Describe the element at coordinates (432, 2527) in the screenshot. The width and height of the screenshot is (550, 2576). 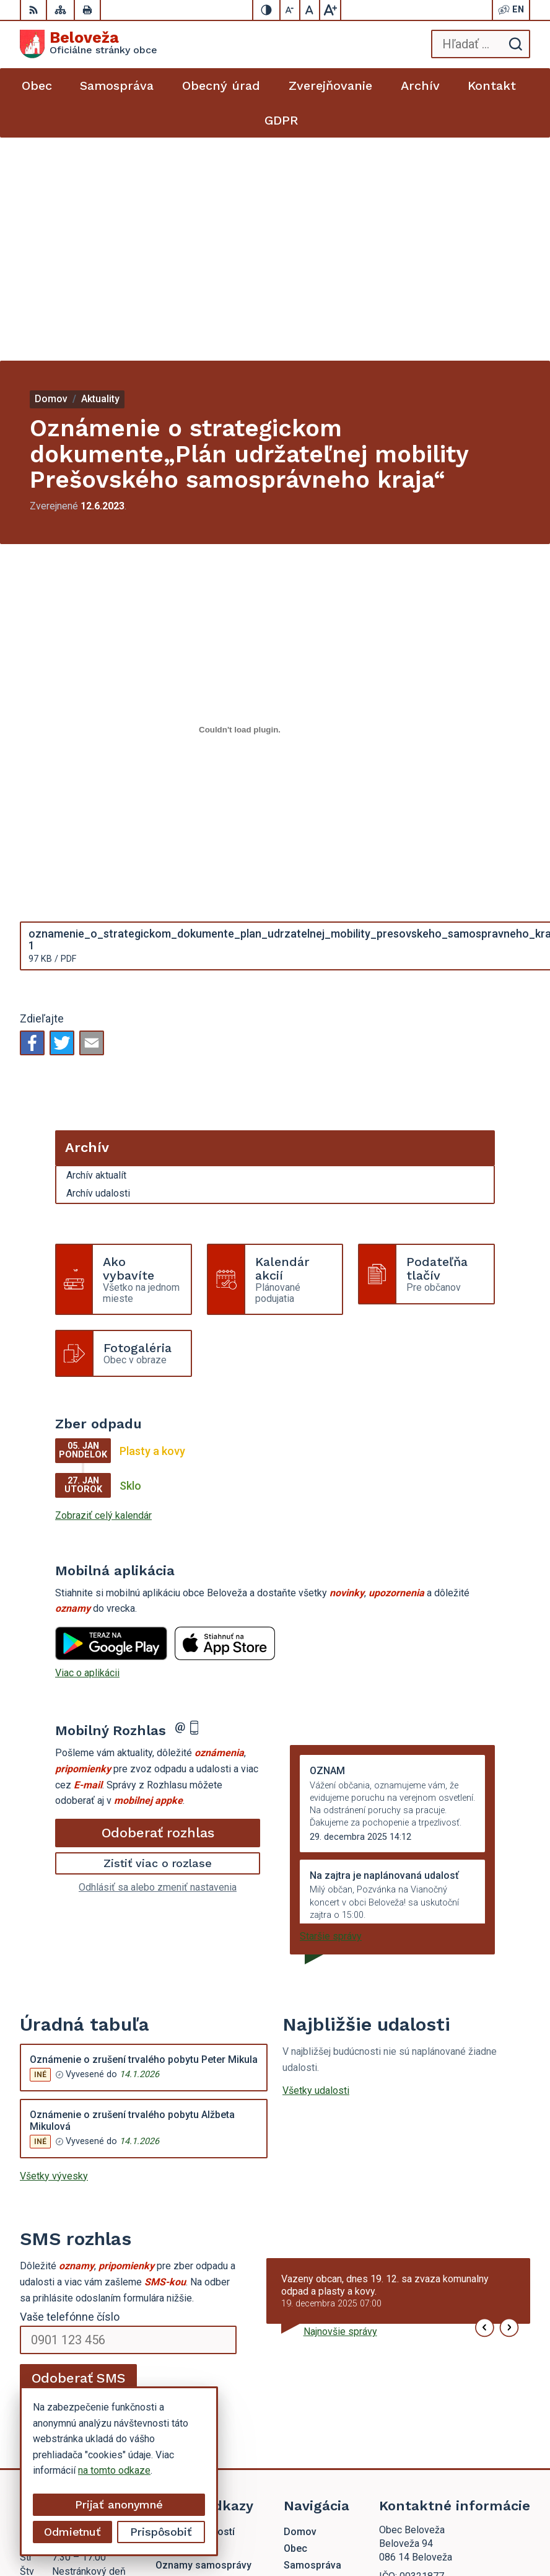
I see `Obec Beloveža` at that location.